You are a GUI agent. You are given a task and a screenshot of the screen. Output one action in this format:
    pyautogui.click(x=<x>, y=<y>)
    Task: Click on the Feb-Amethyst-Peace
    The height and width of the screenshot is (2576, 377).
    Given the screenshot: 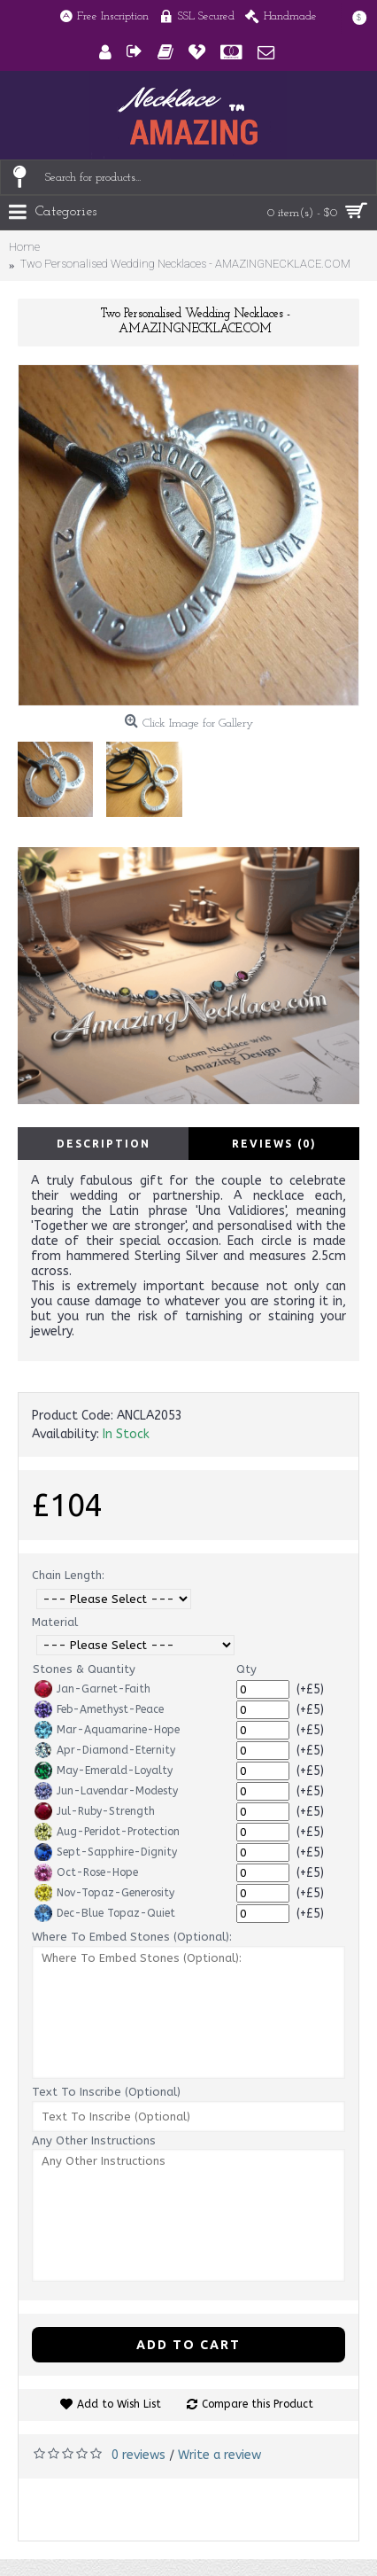 What is the action you would take?
    pyautogui.click(x=99, y=1709)
    